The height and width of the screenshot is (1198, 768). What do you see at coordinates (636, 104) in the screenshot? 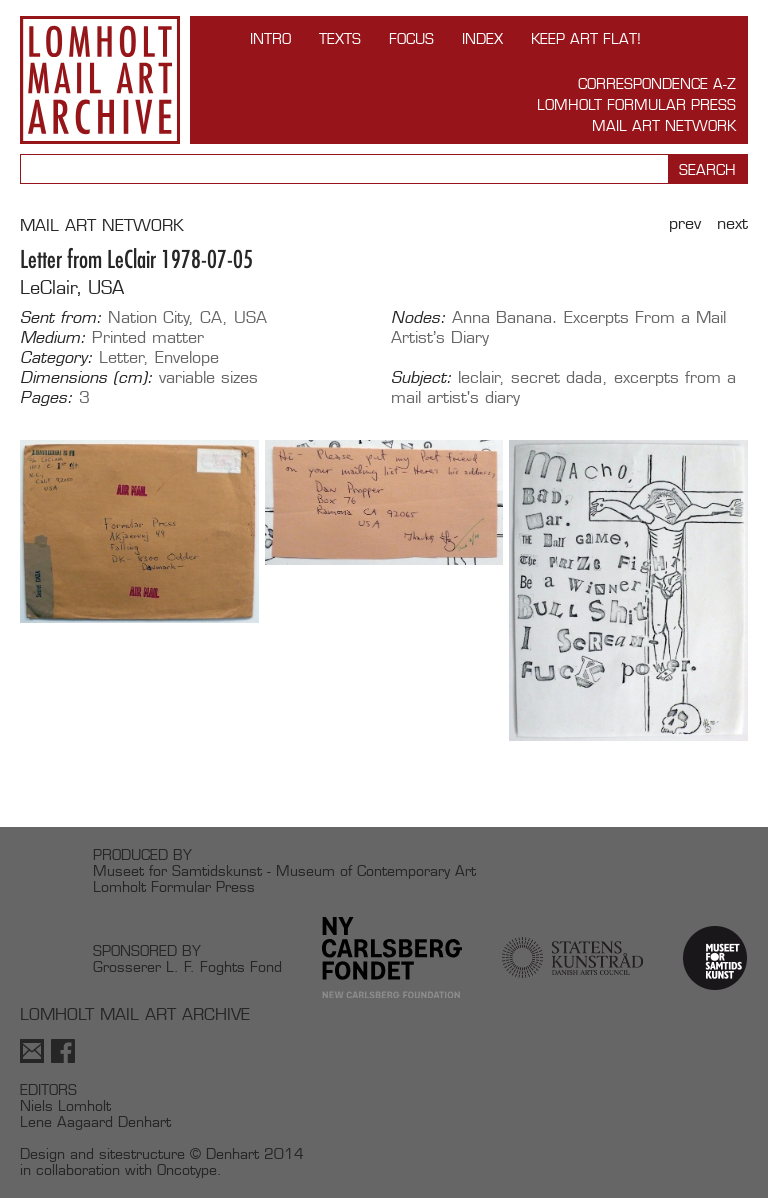
I see `Lomholt Formular Press` at bounding box center [636, 104].